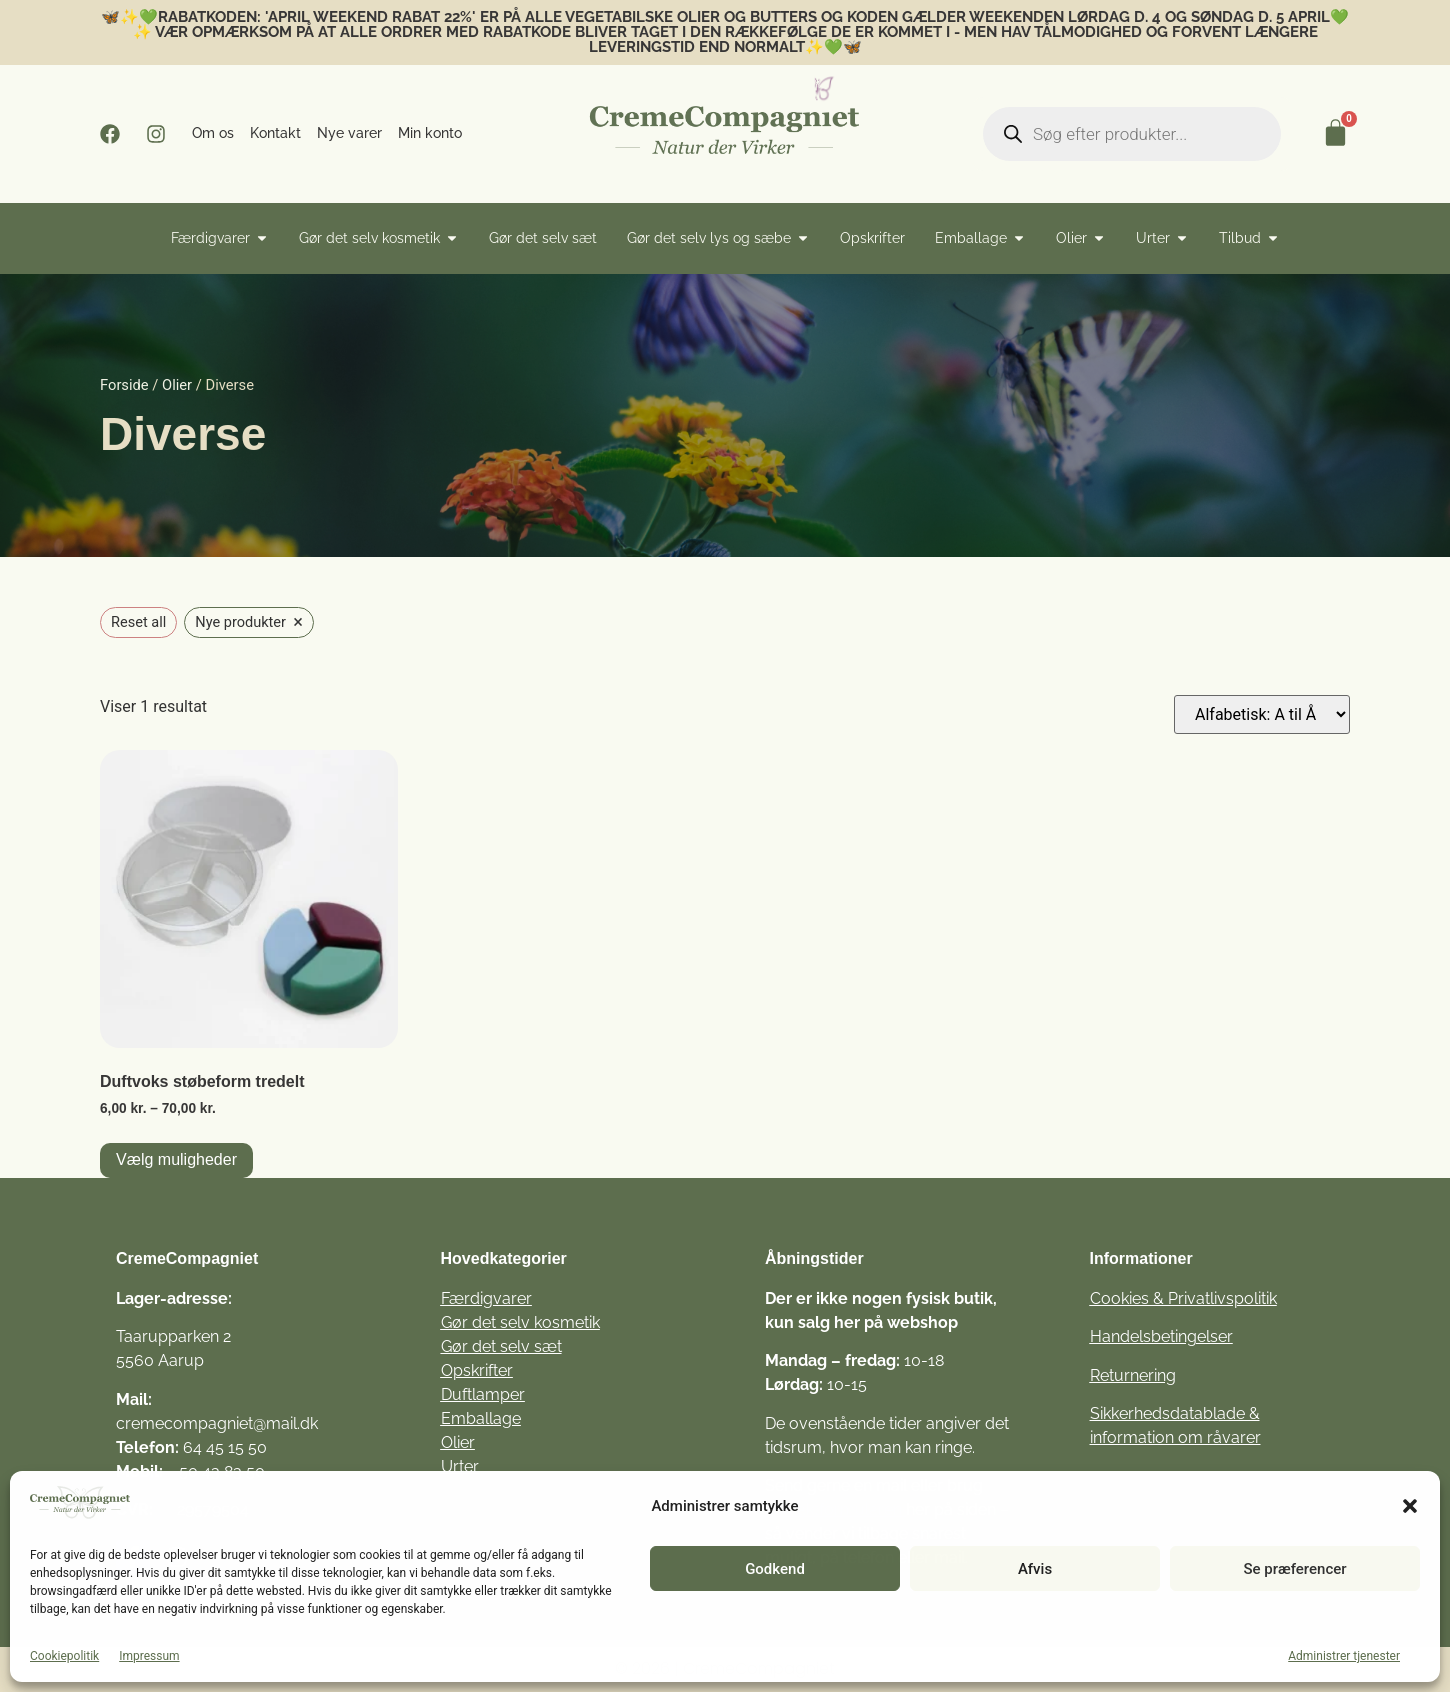 The height and width of the screenshot is (1692, 1450). What do you see at coordinates (1294, 1569) in the screenshot?
I see `Se præferencer` at bounding box center [1294, 1569].